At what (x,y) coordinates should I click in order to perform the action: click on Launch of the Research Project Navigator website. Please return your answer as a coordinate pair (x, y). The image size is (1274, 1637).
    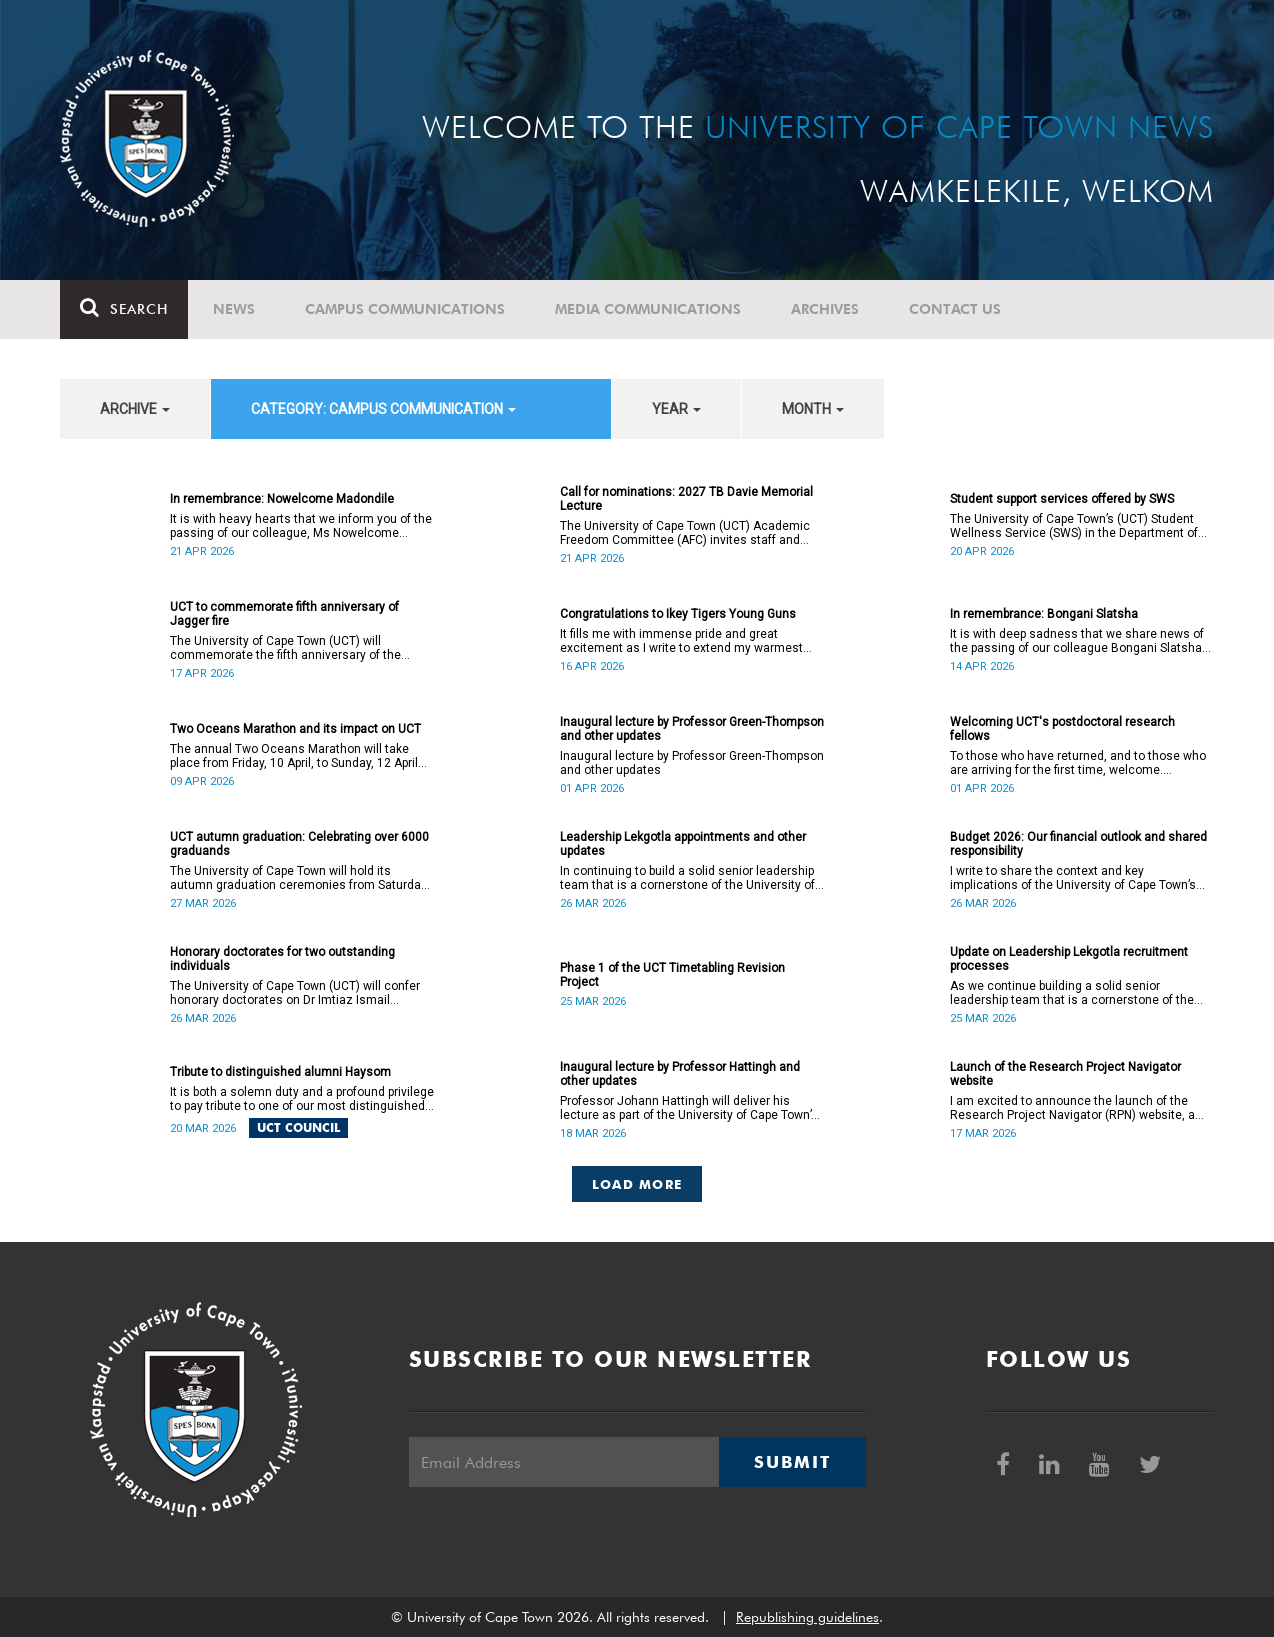
    Looking at the image, I should click on (1065, 1074).